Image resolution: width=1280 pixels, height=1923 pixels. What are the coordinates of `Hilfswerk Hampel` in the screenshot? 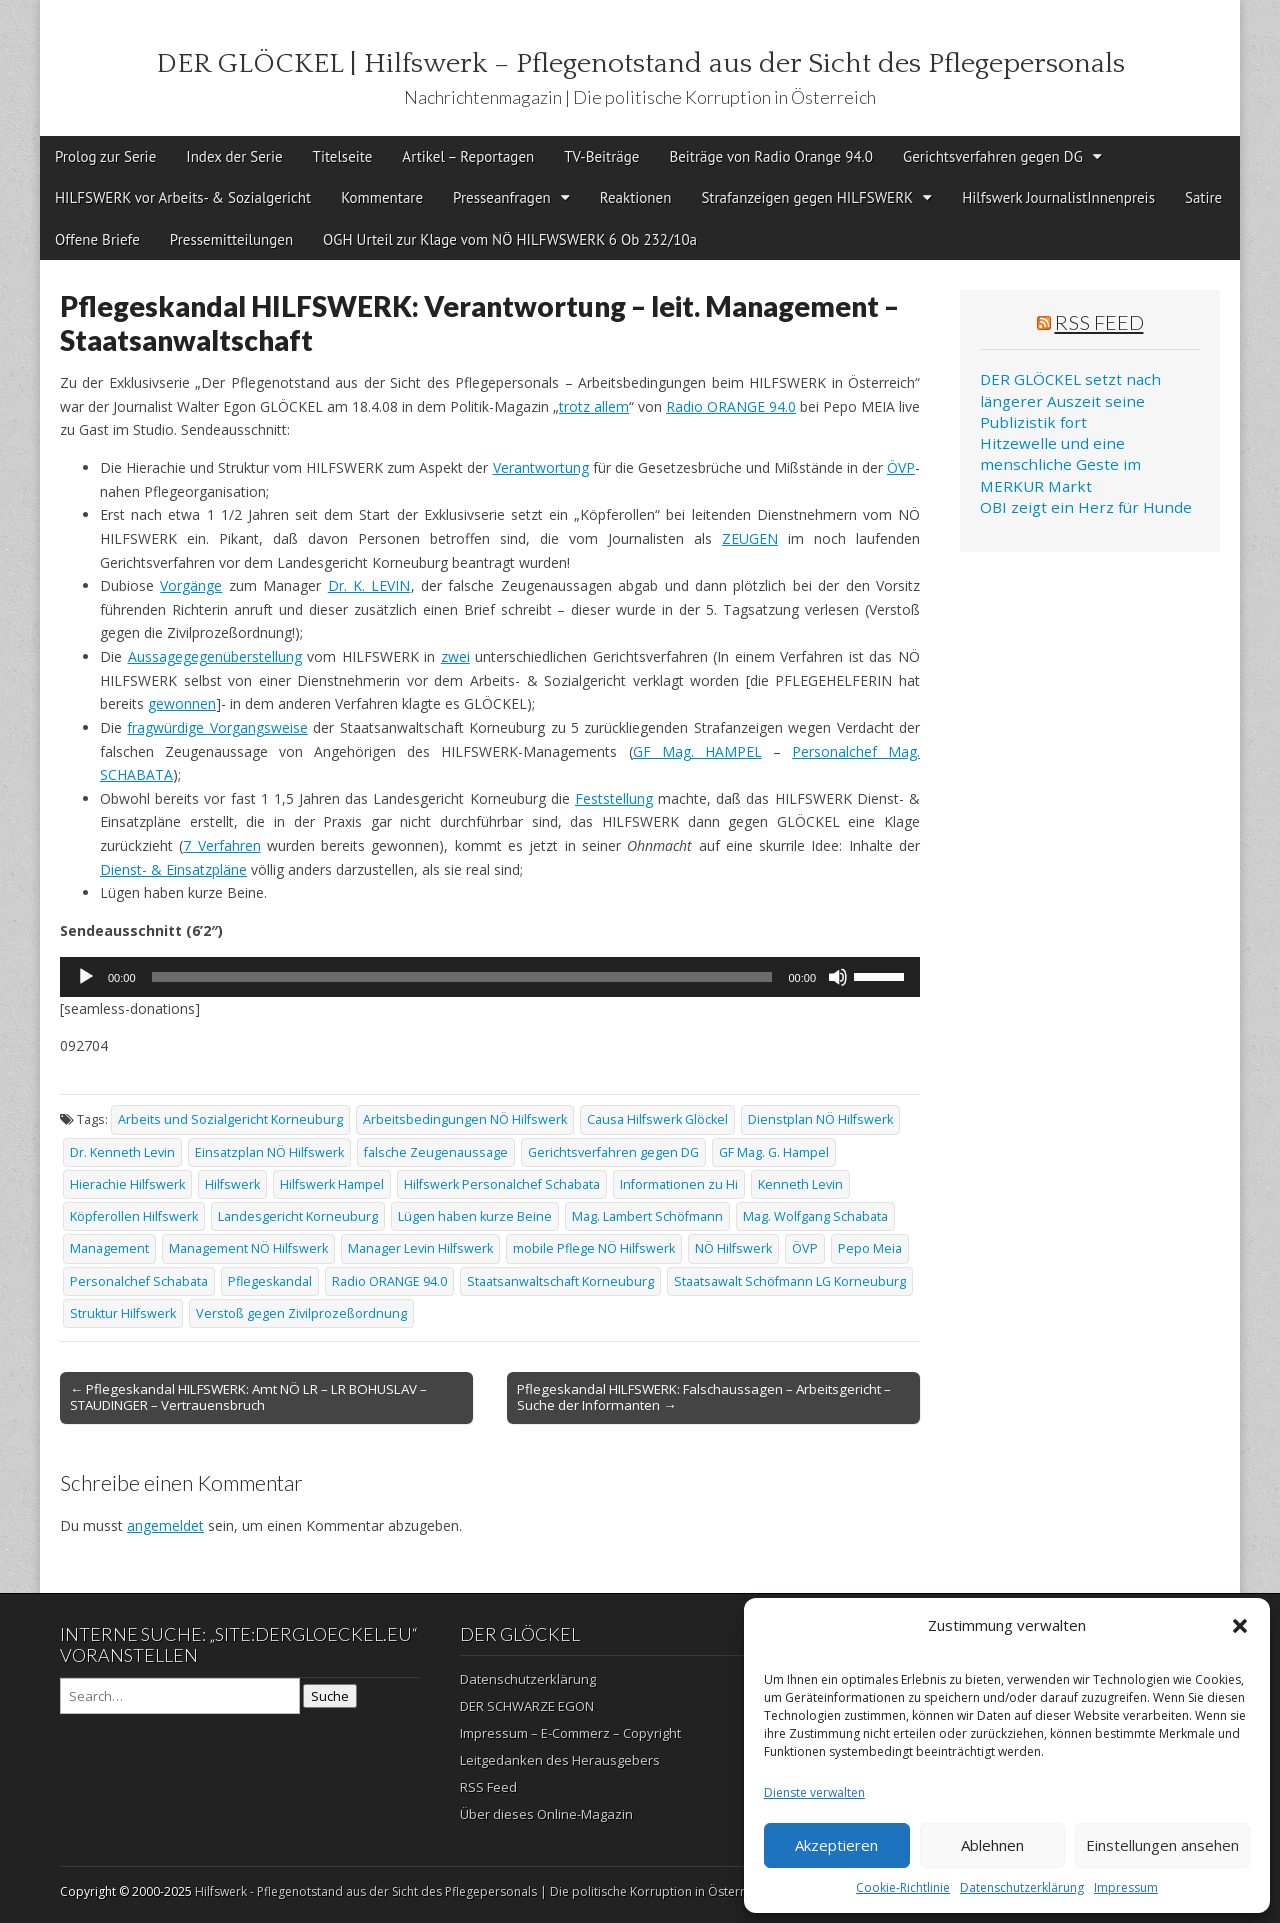 It's located at (332, 1184).